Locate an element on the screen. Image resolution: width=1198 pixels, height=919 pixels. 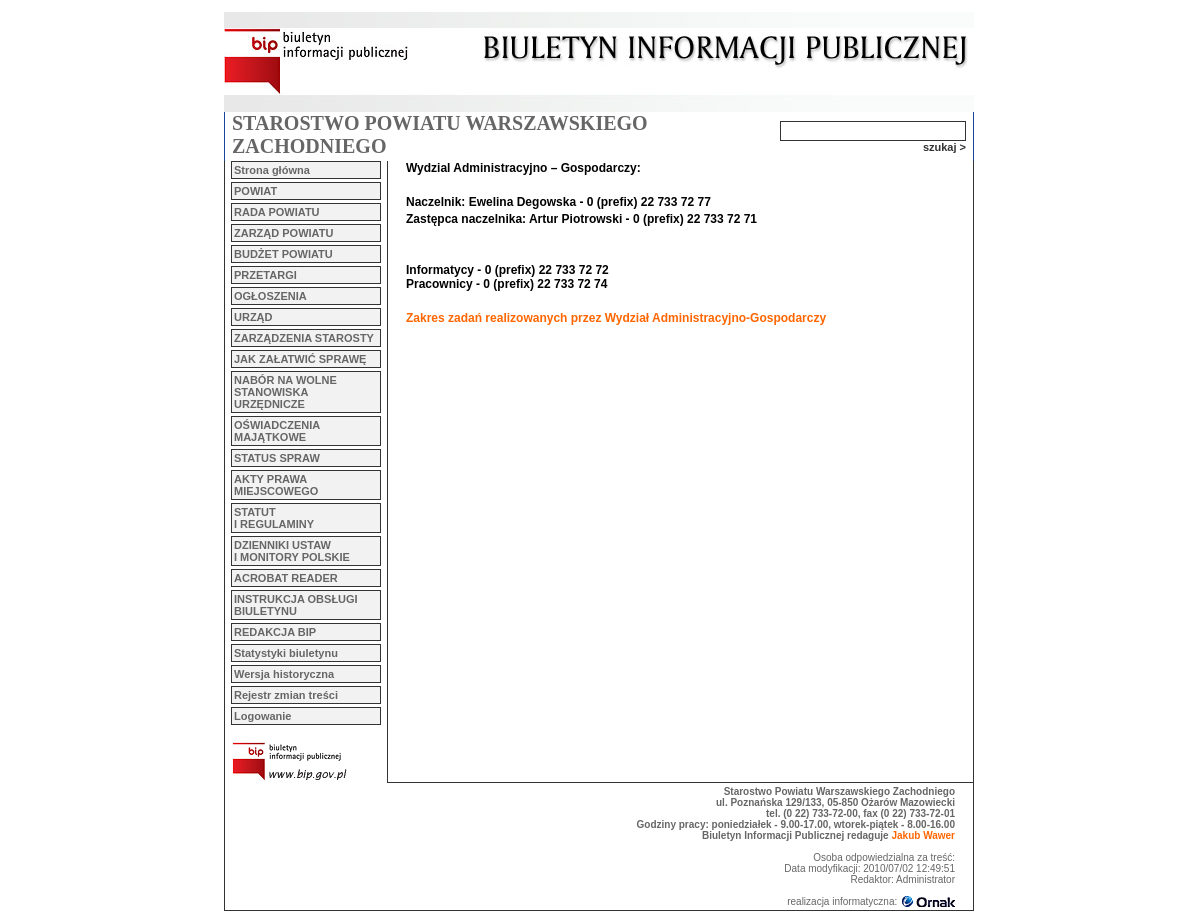
Logowanie is located at coordinates (262, 716).